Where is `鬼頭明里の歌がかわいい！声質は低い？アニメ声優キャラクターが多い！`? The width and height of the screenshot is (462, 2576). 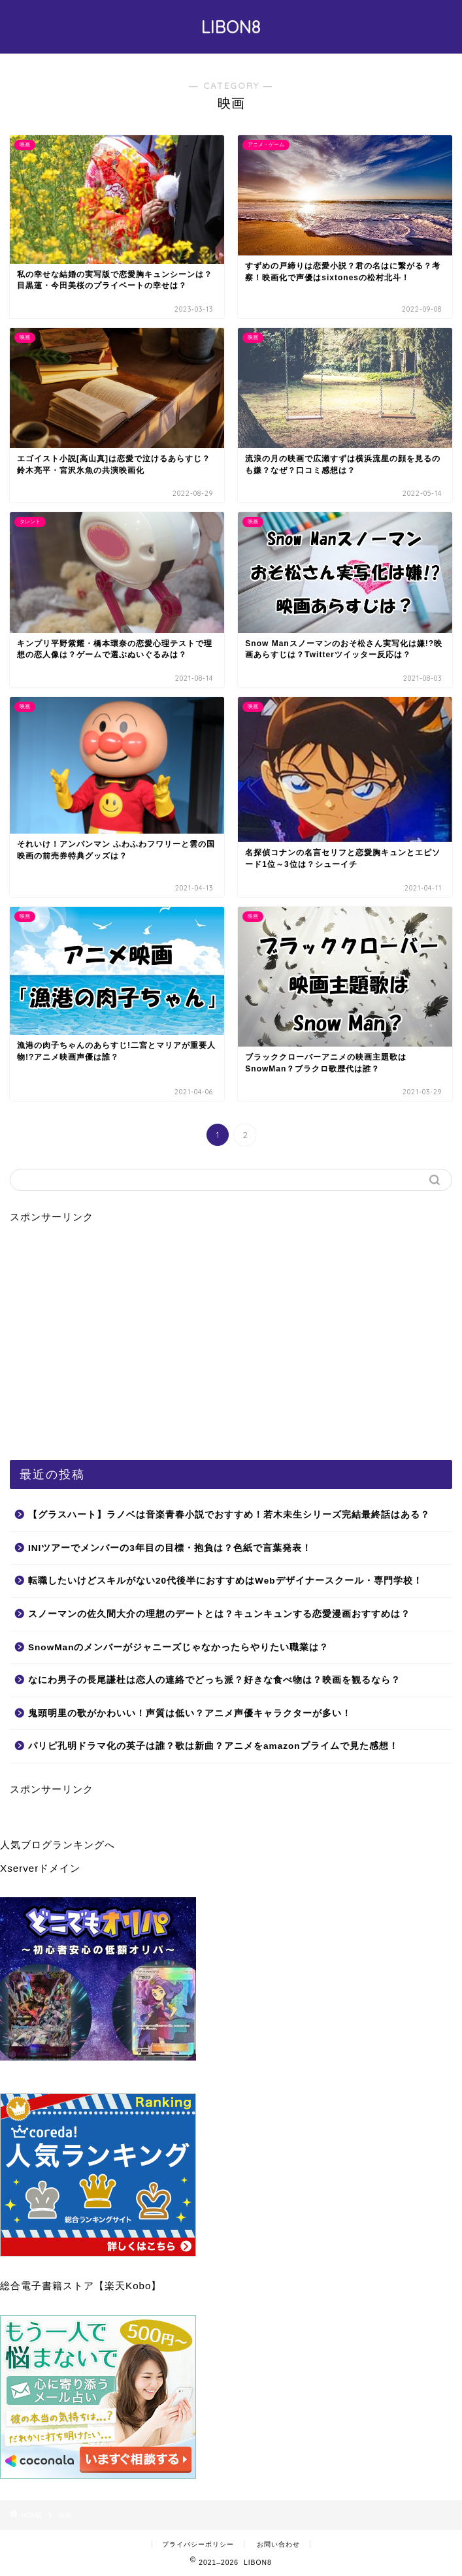
鬼頭明里の歌がかわいい！声質は低い？アニメ声優キャラクターが多い！ is located at coordinates (190, 1713).